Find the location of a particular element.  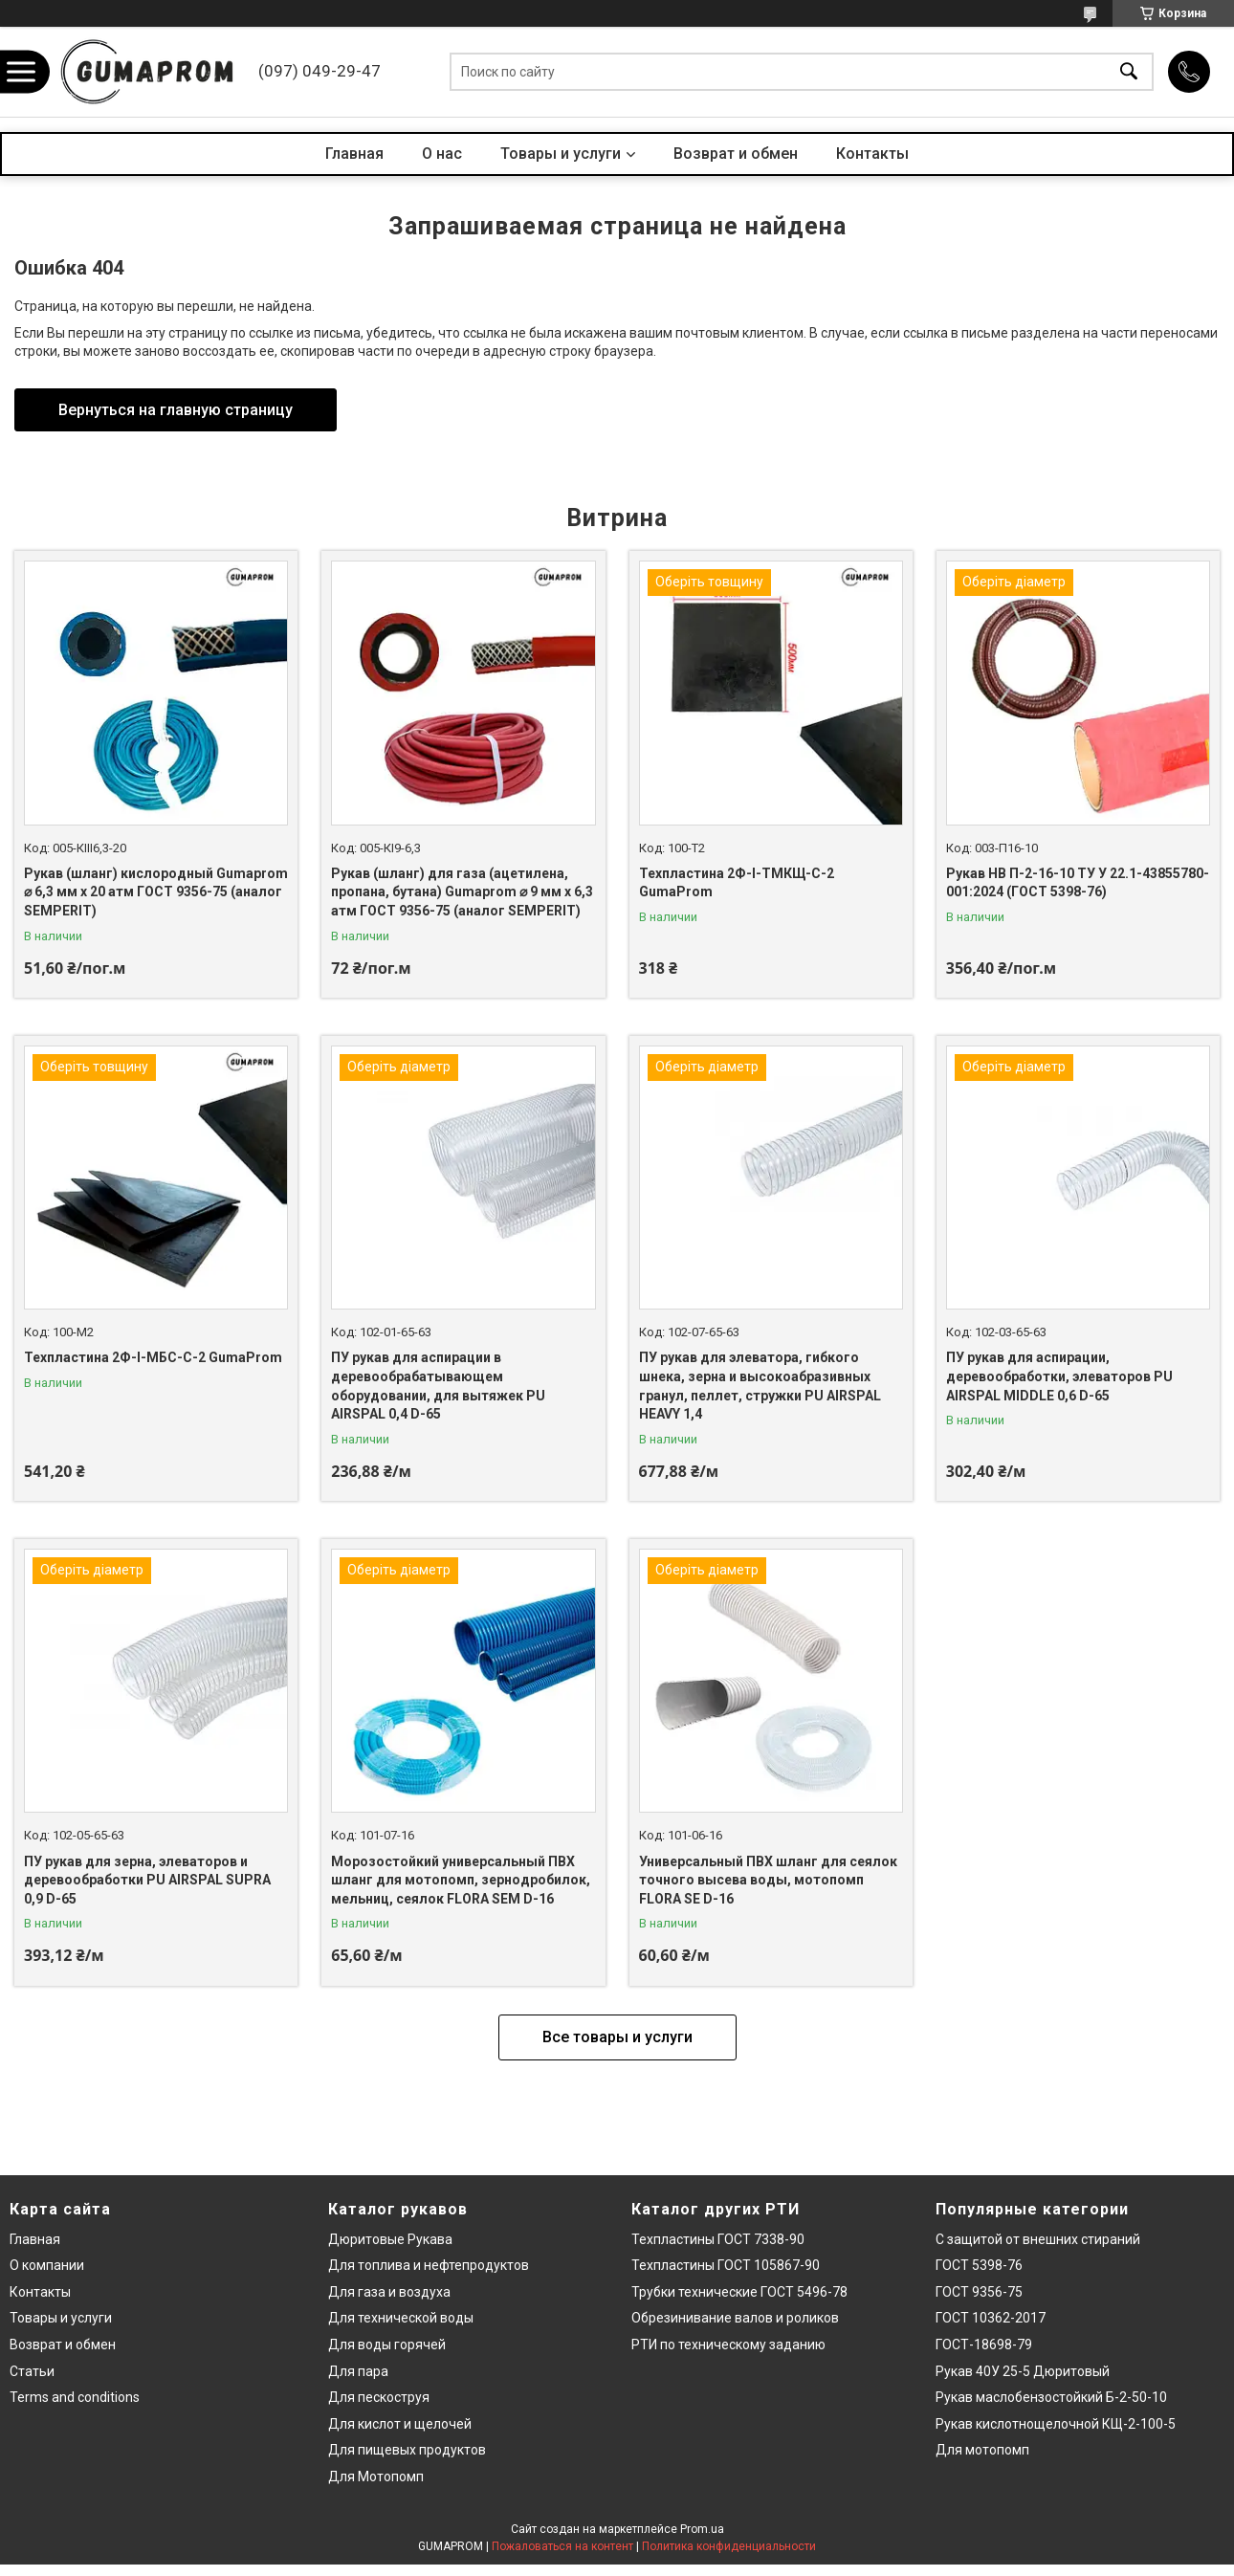

Для пара is located at coordinates (358, 2371).